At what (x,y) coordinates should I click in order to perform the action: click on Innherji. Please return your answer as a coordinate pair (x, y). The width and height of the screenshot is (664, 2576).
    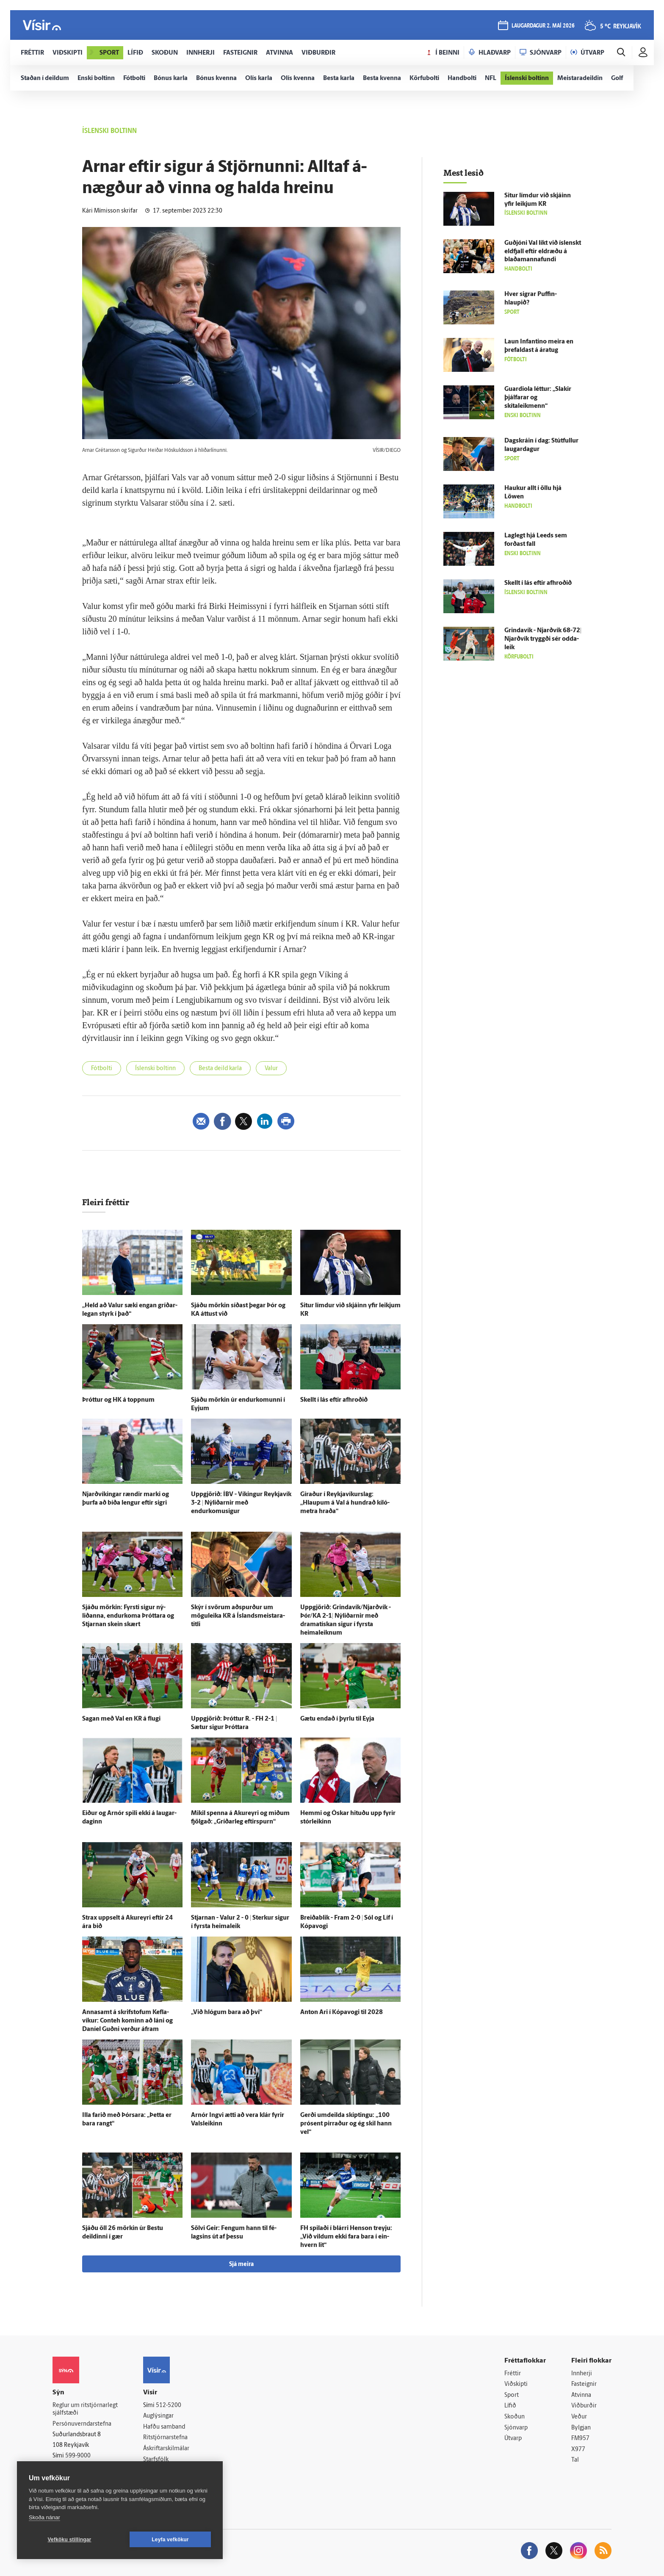
    Looking at the image, I should click on (581, 2374).